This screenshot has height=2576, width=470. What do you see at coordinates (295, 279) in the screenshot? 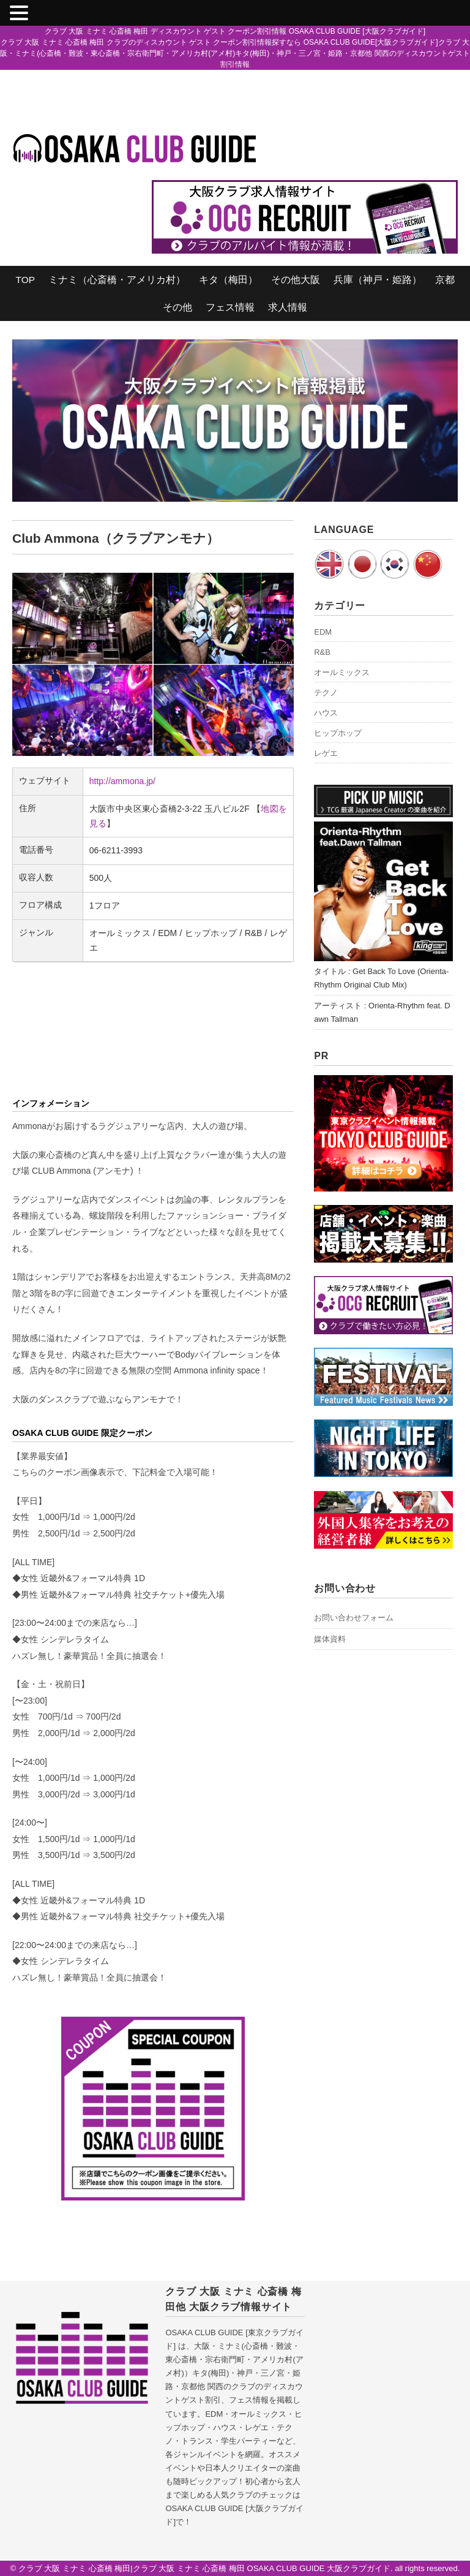
I see `その他大阪` at bounding box center [295, 279].